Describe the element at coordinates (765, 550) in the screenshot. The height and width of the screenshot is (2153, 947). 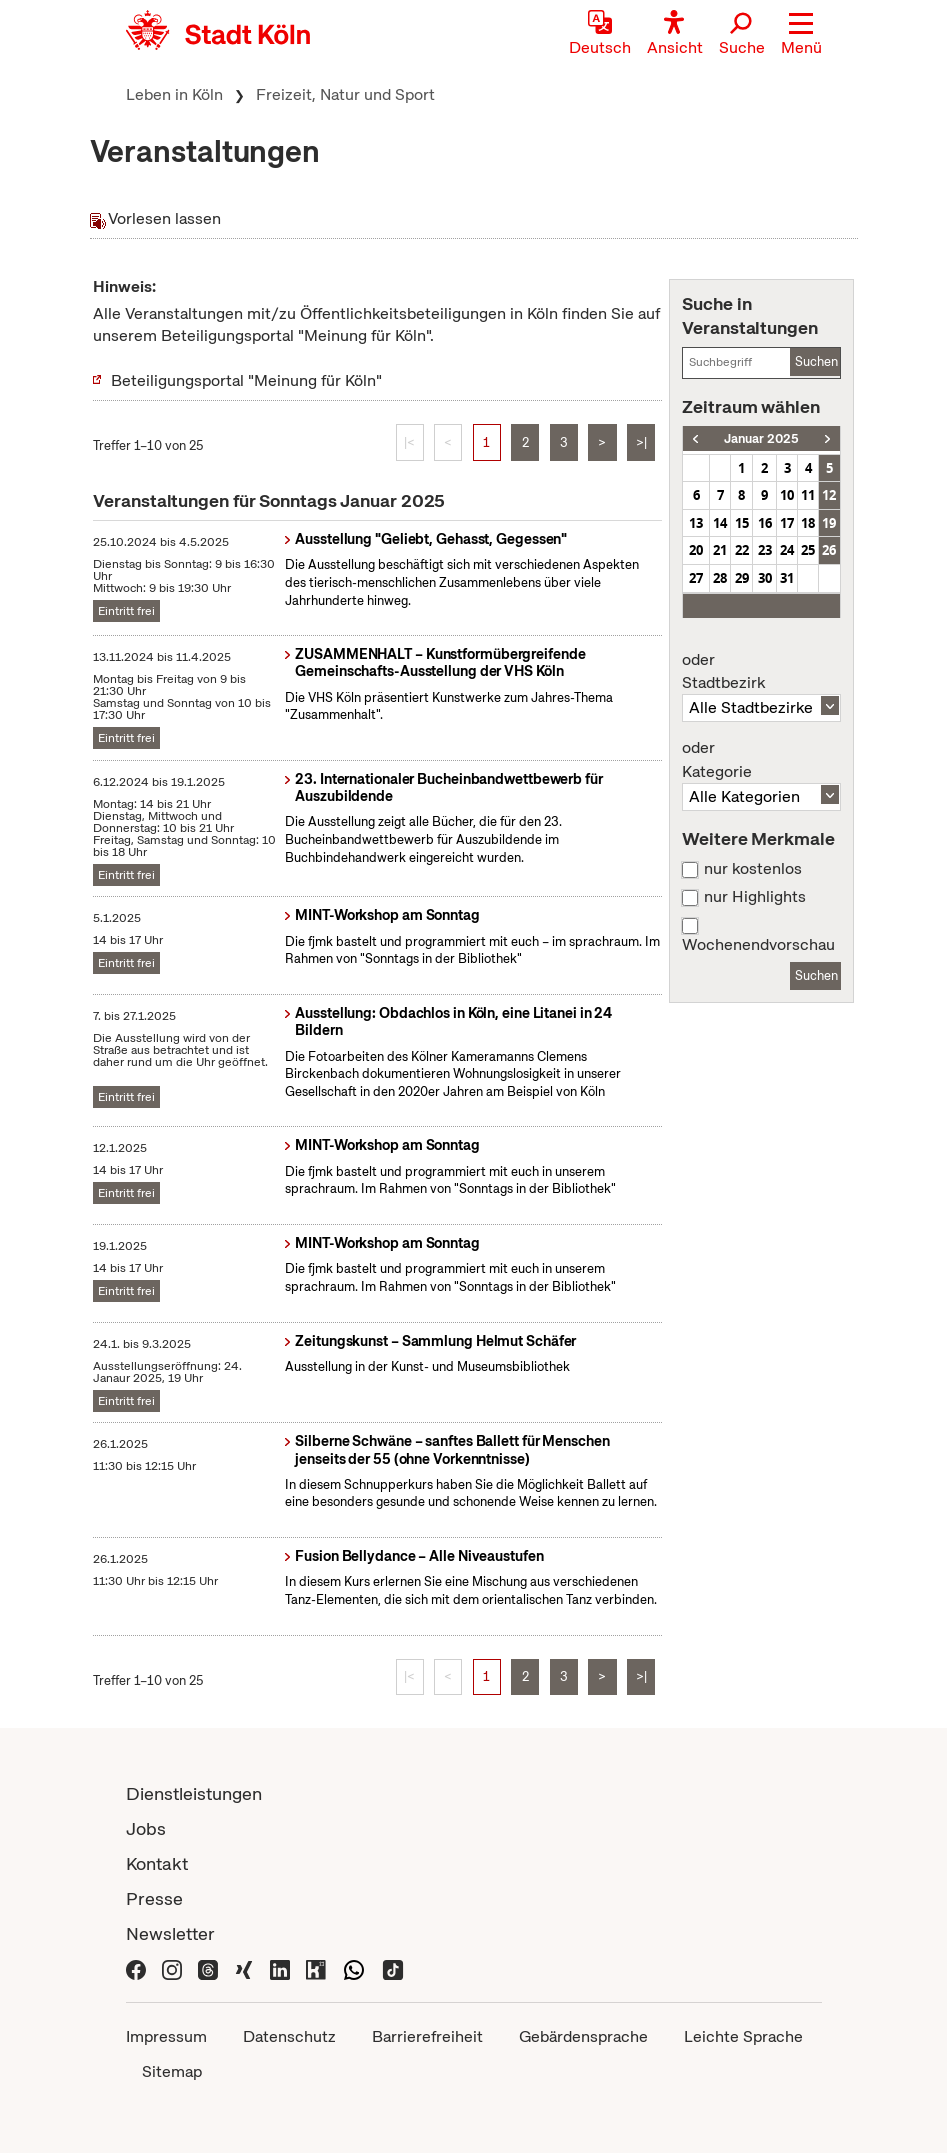
I see `23` at that location.